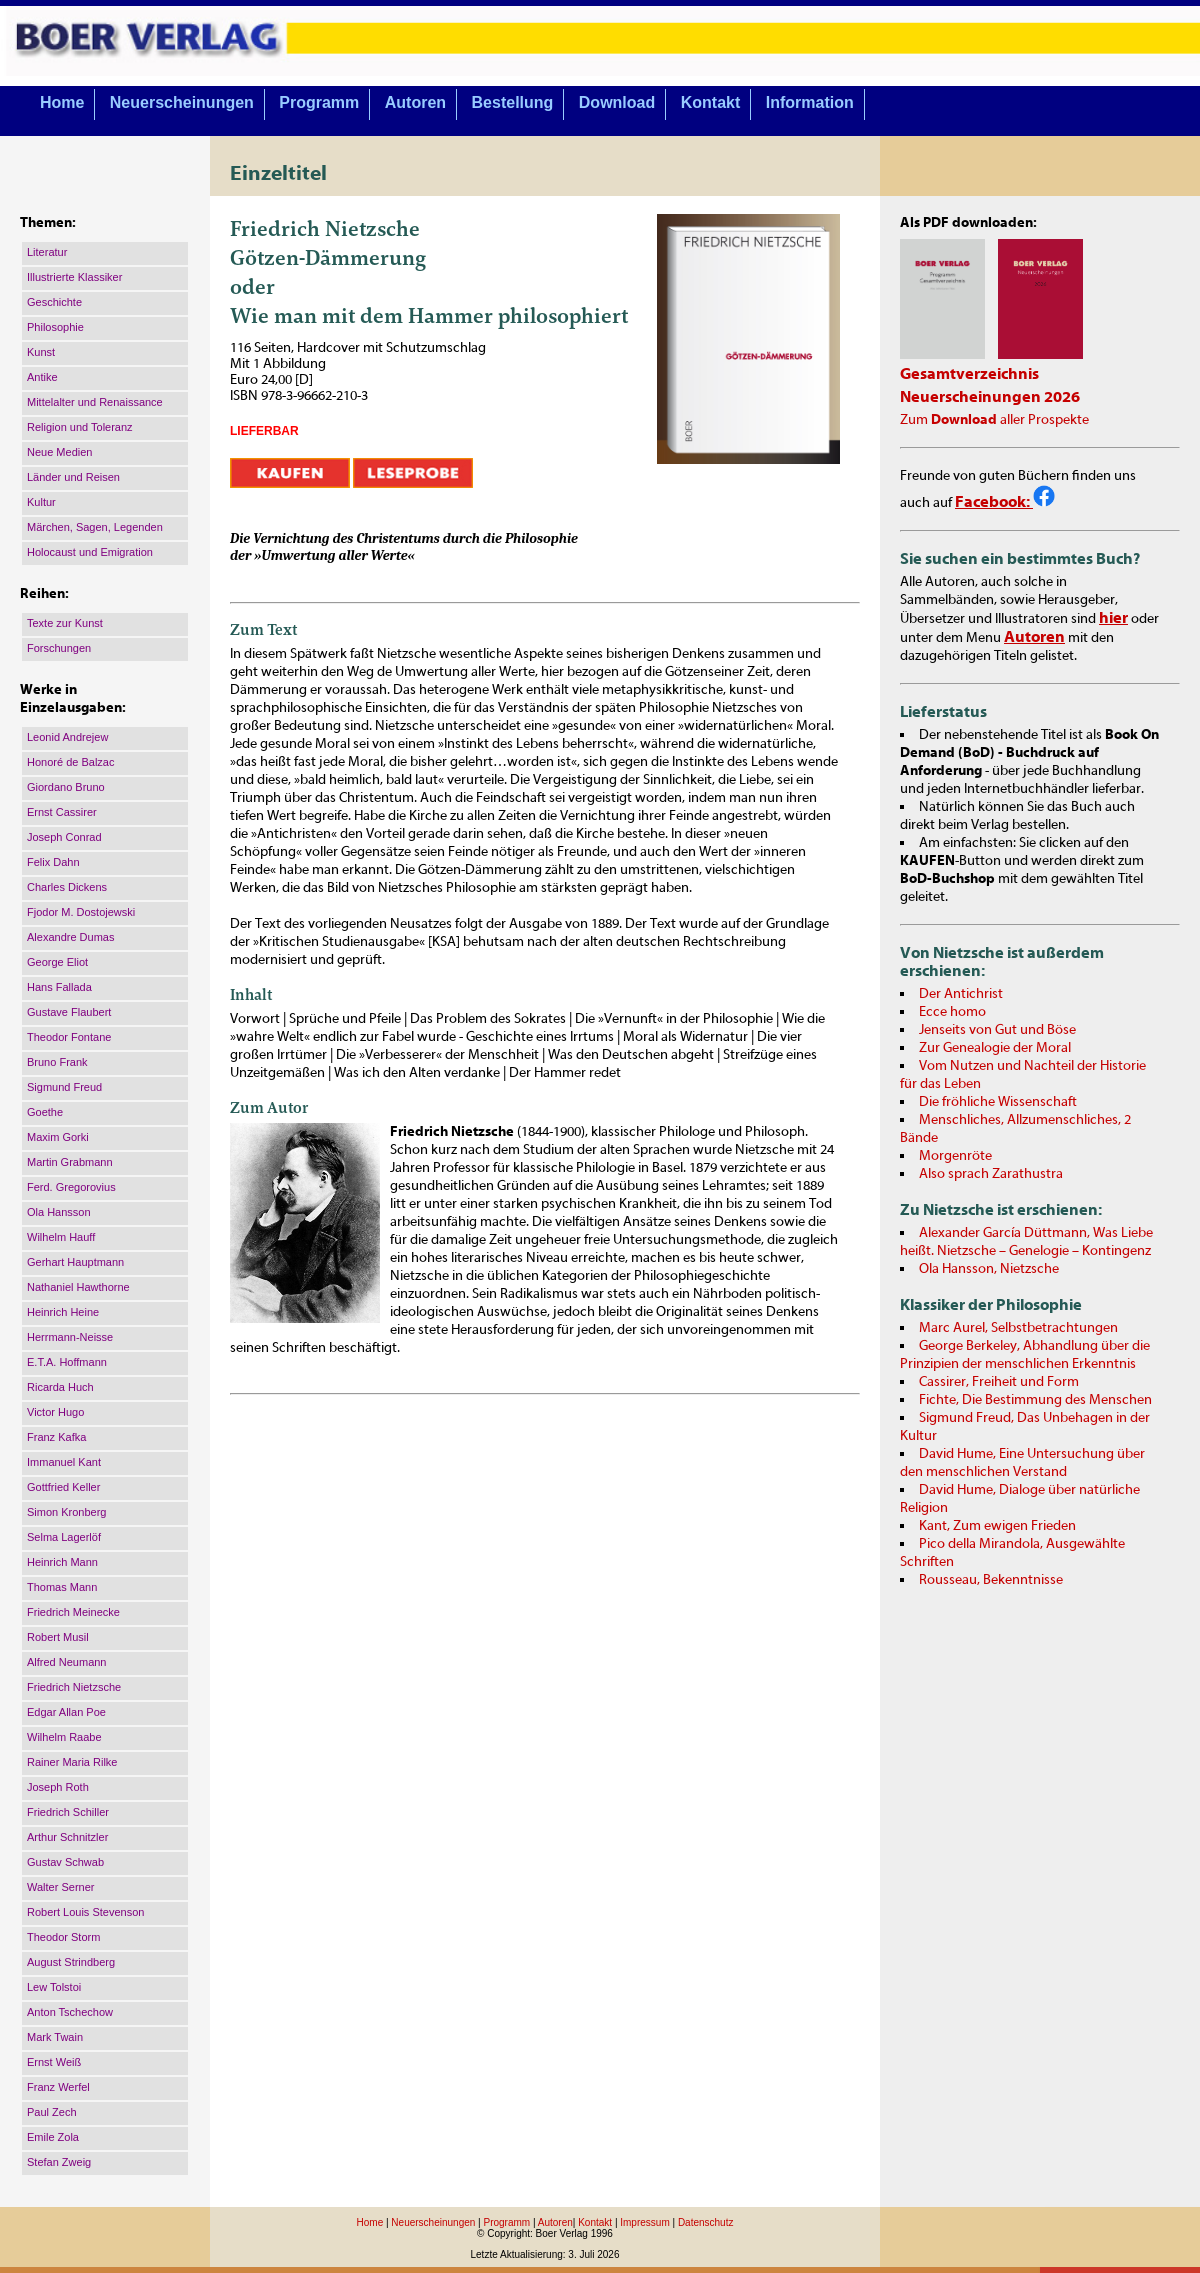  What do you see at coordinates (57, 962) in the screenshot?
I see `George Eliot` at bounding box center [57, 962].